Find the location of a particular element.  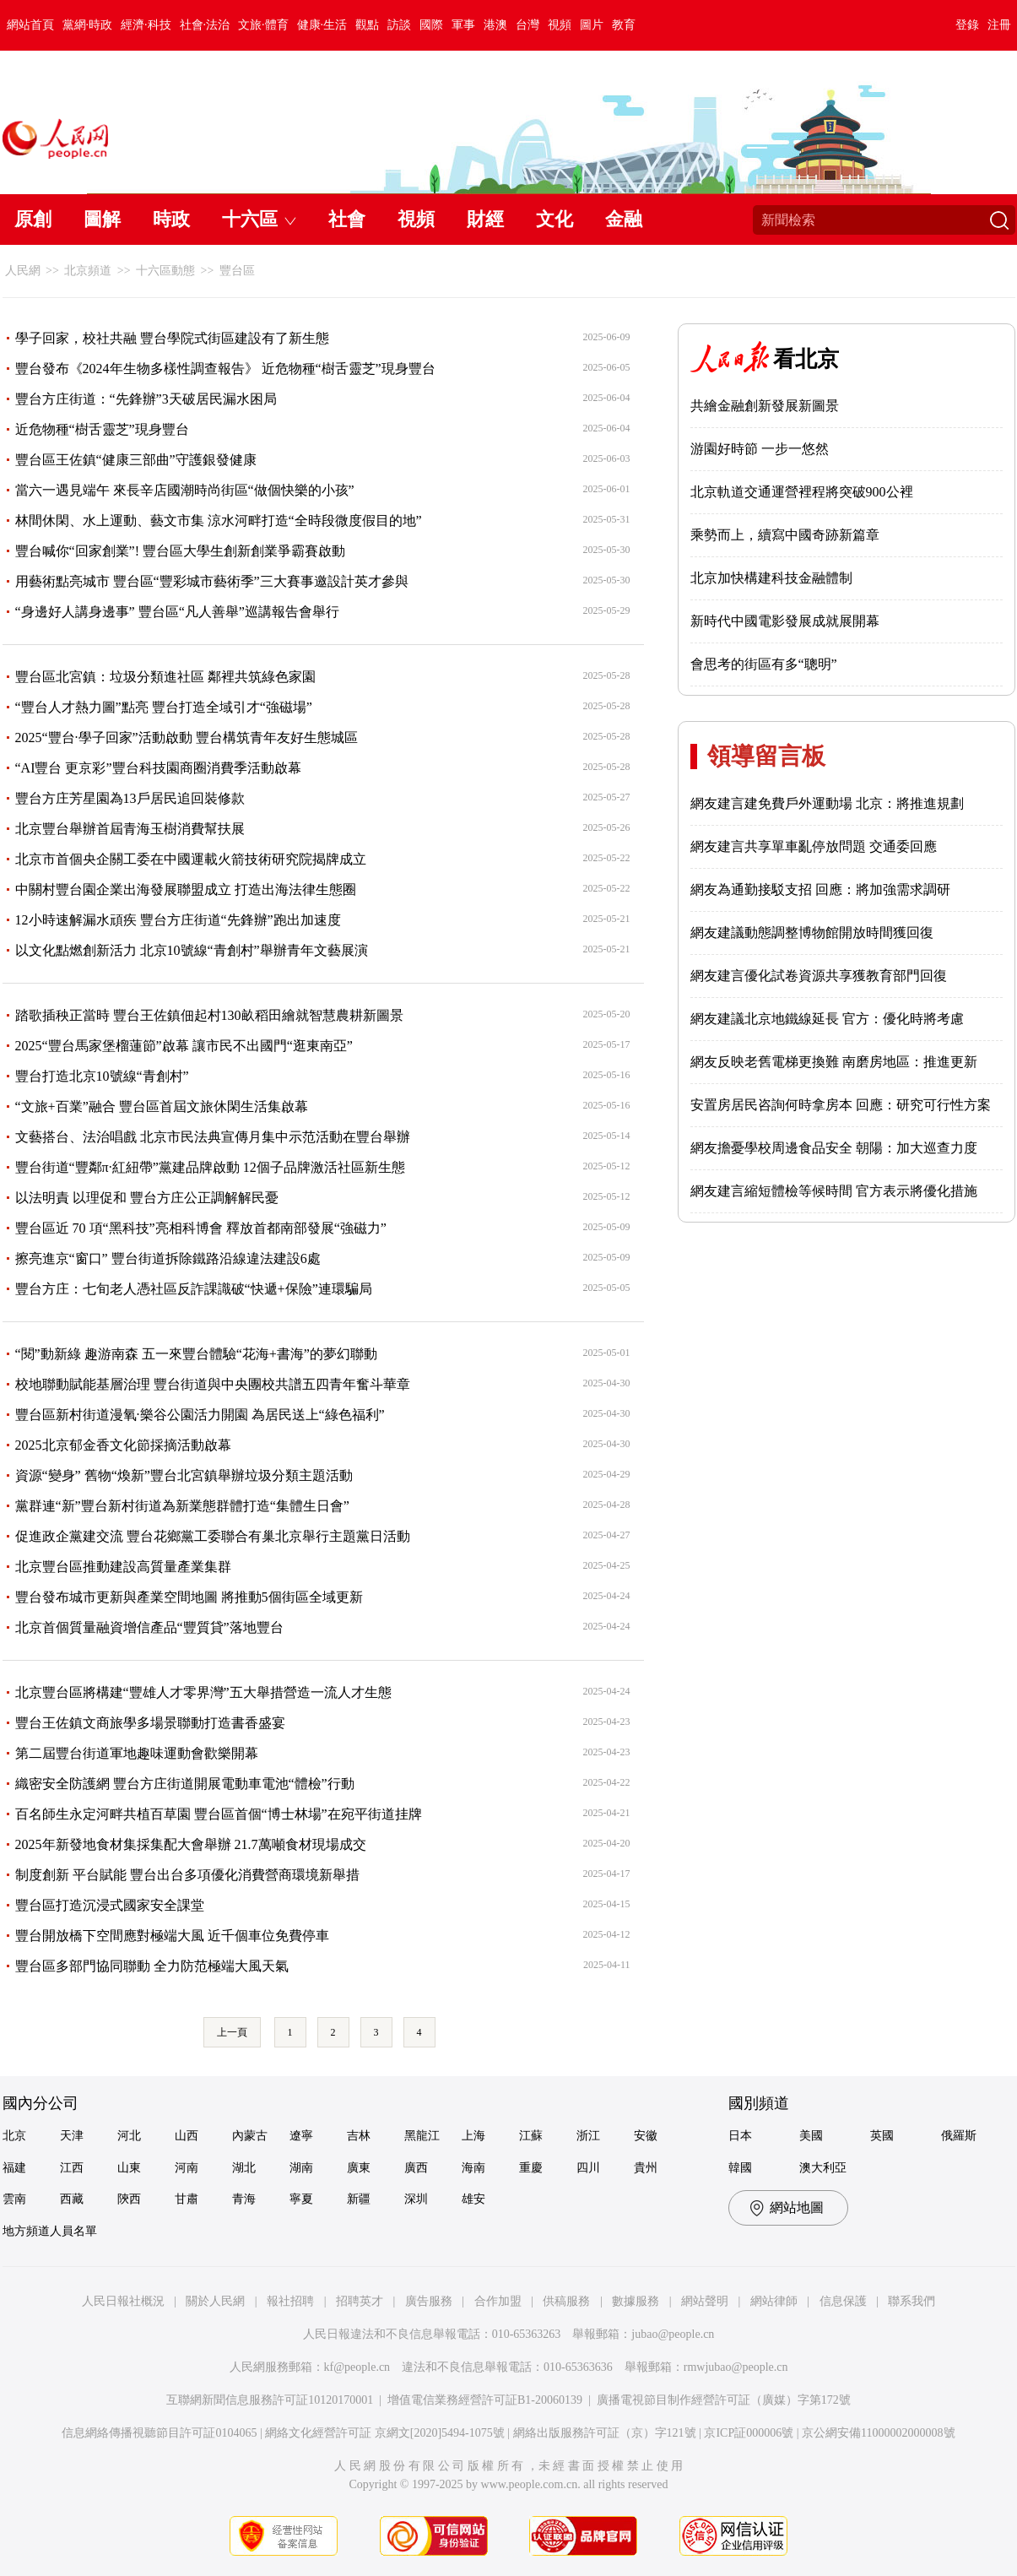

北京豐台區將構建“豐雄人才零界灣”五大舉措營造一流人才生態 is located at coordinates (203, 1692).